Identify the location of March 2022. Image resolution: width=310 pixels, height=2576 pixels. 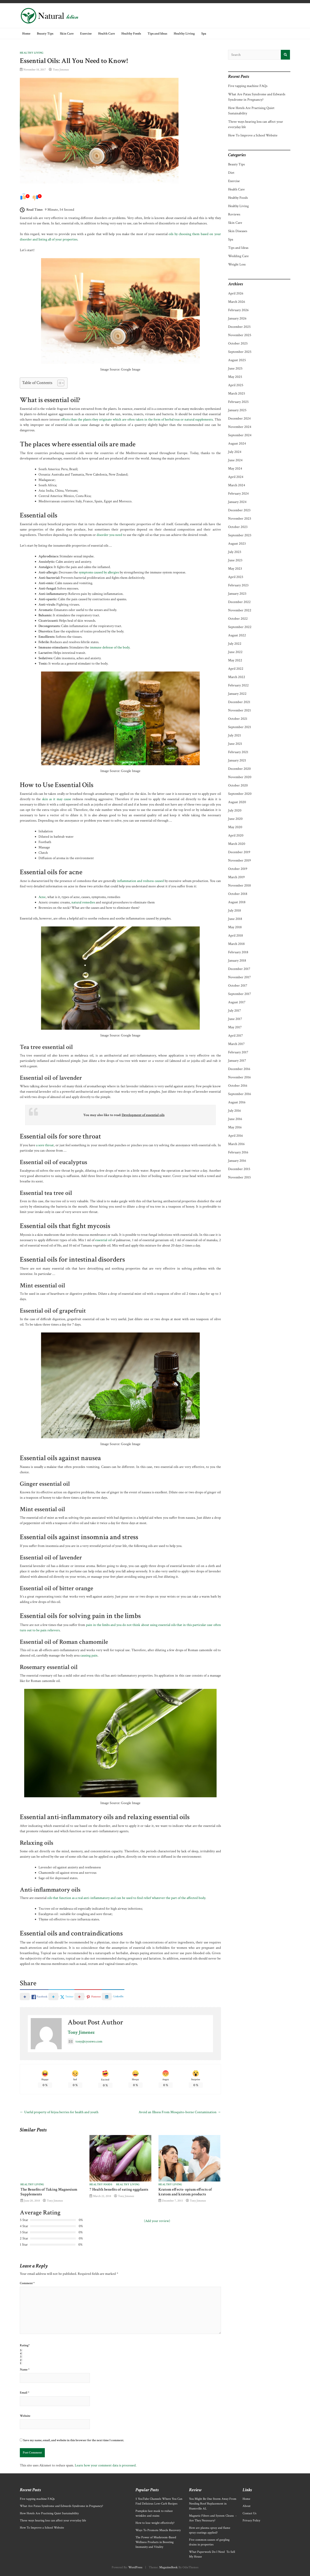
(236, 677).